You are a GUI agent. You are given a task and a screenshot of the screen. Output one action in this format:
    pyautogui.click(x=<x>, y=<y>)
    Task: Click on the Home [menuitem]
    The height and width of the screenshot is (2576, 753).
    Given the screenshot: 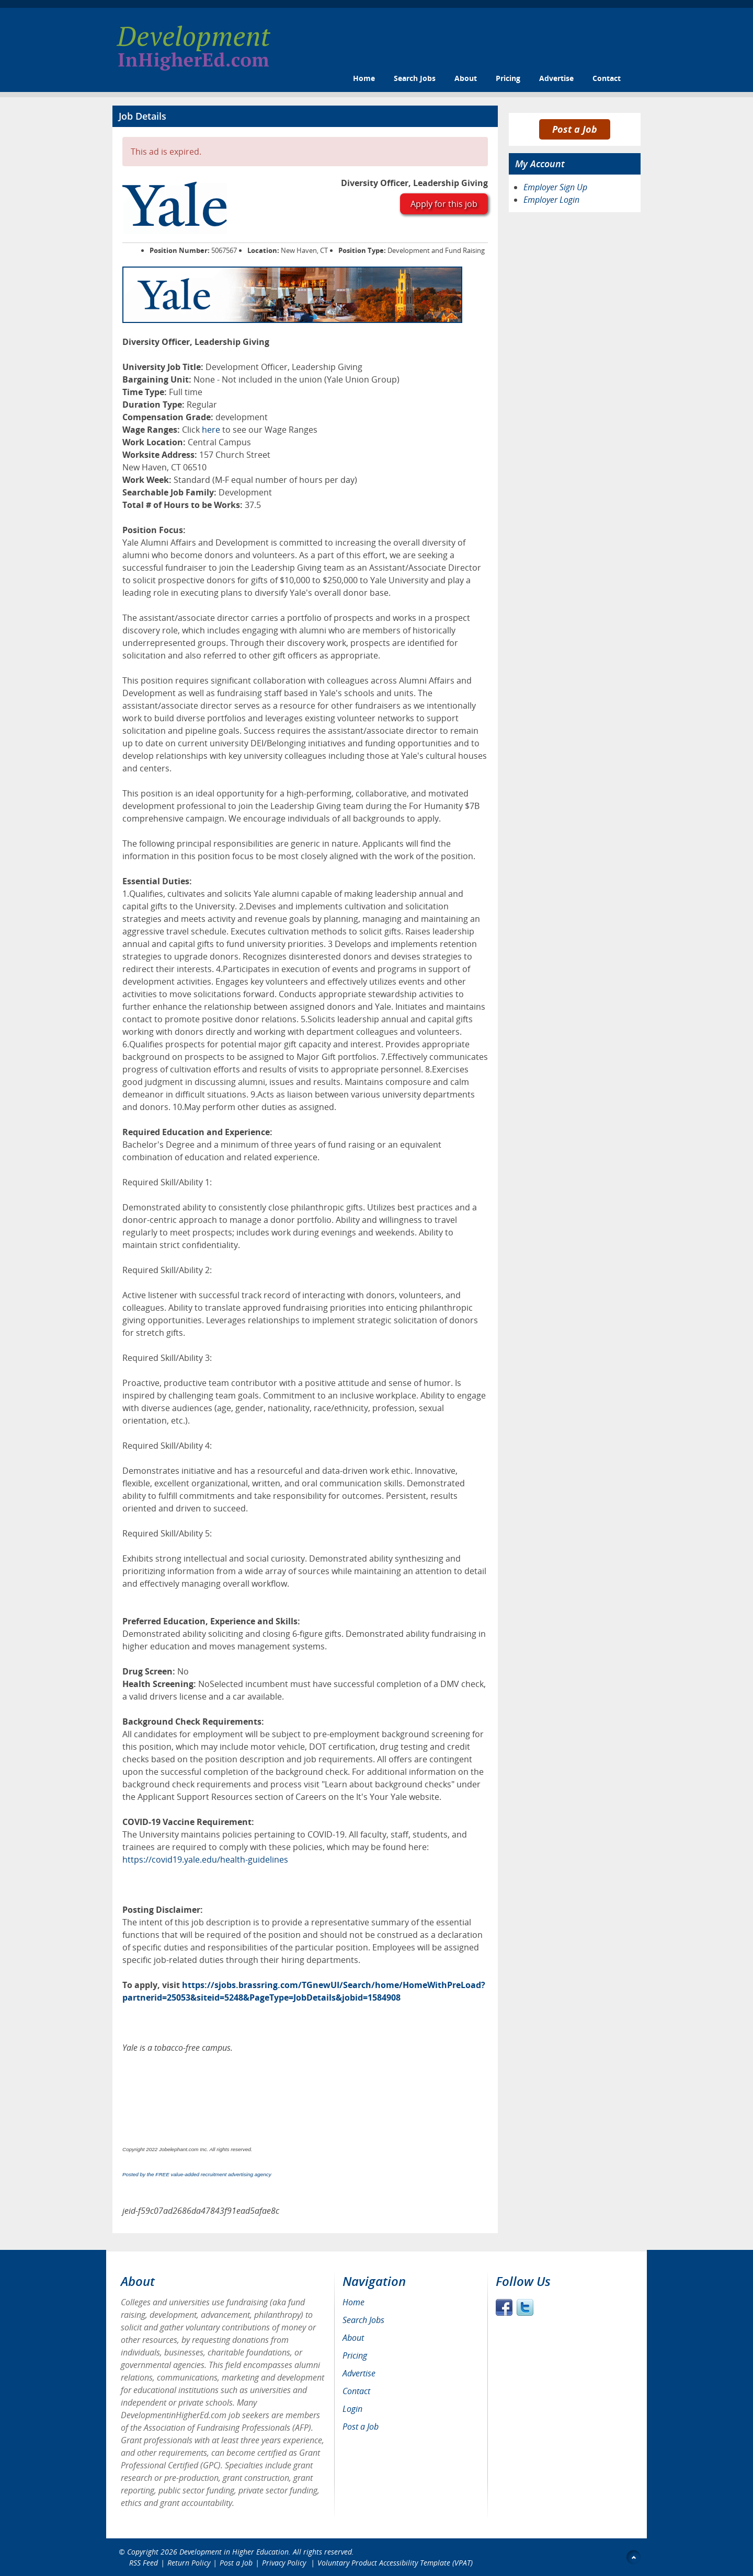 What is the action you would take?
    pyautogui.click(x=353, y=2302)
    